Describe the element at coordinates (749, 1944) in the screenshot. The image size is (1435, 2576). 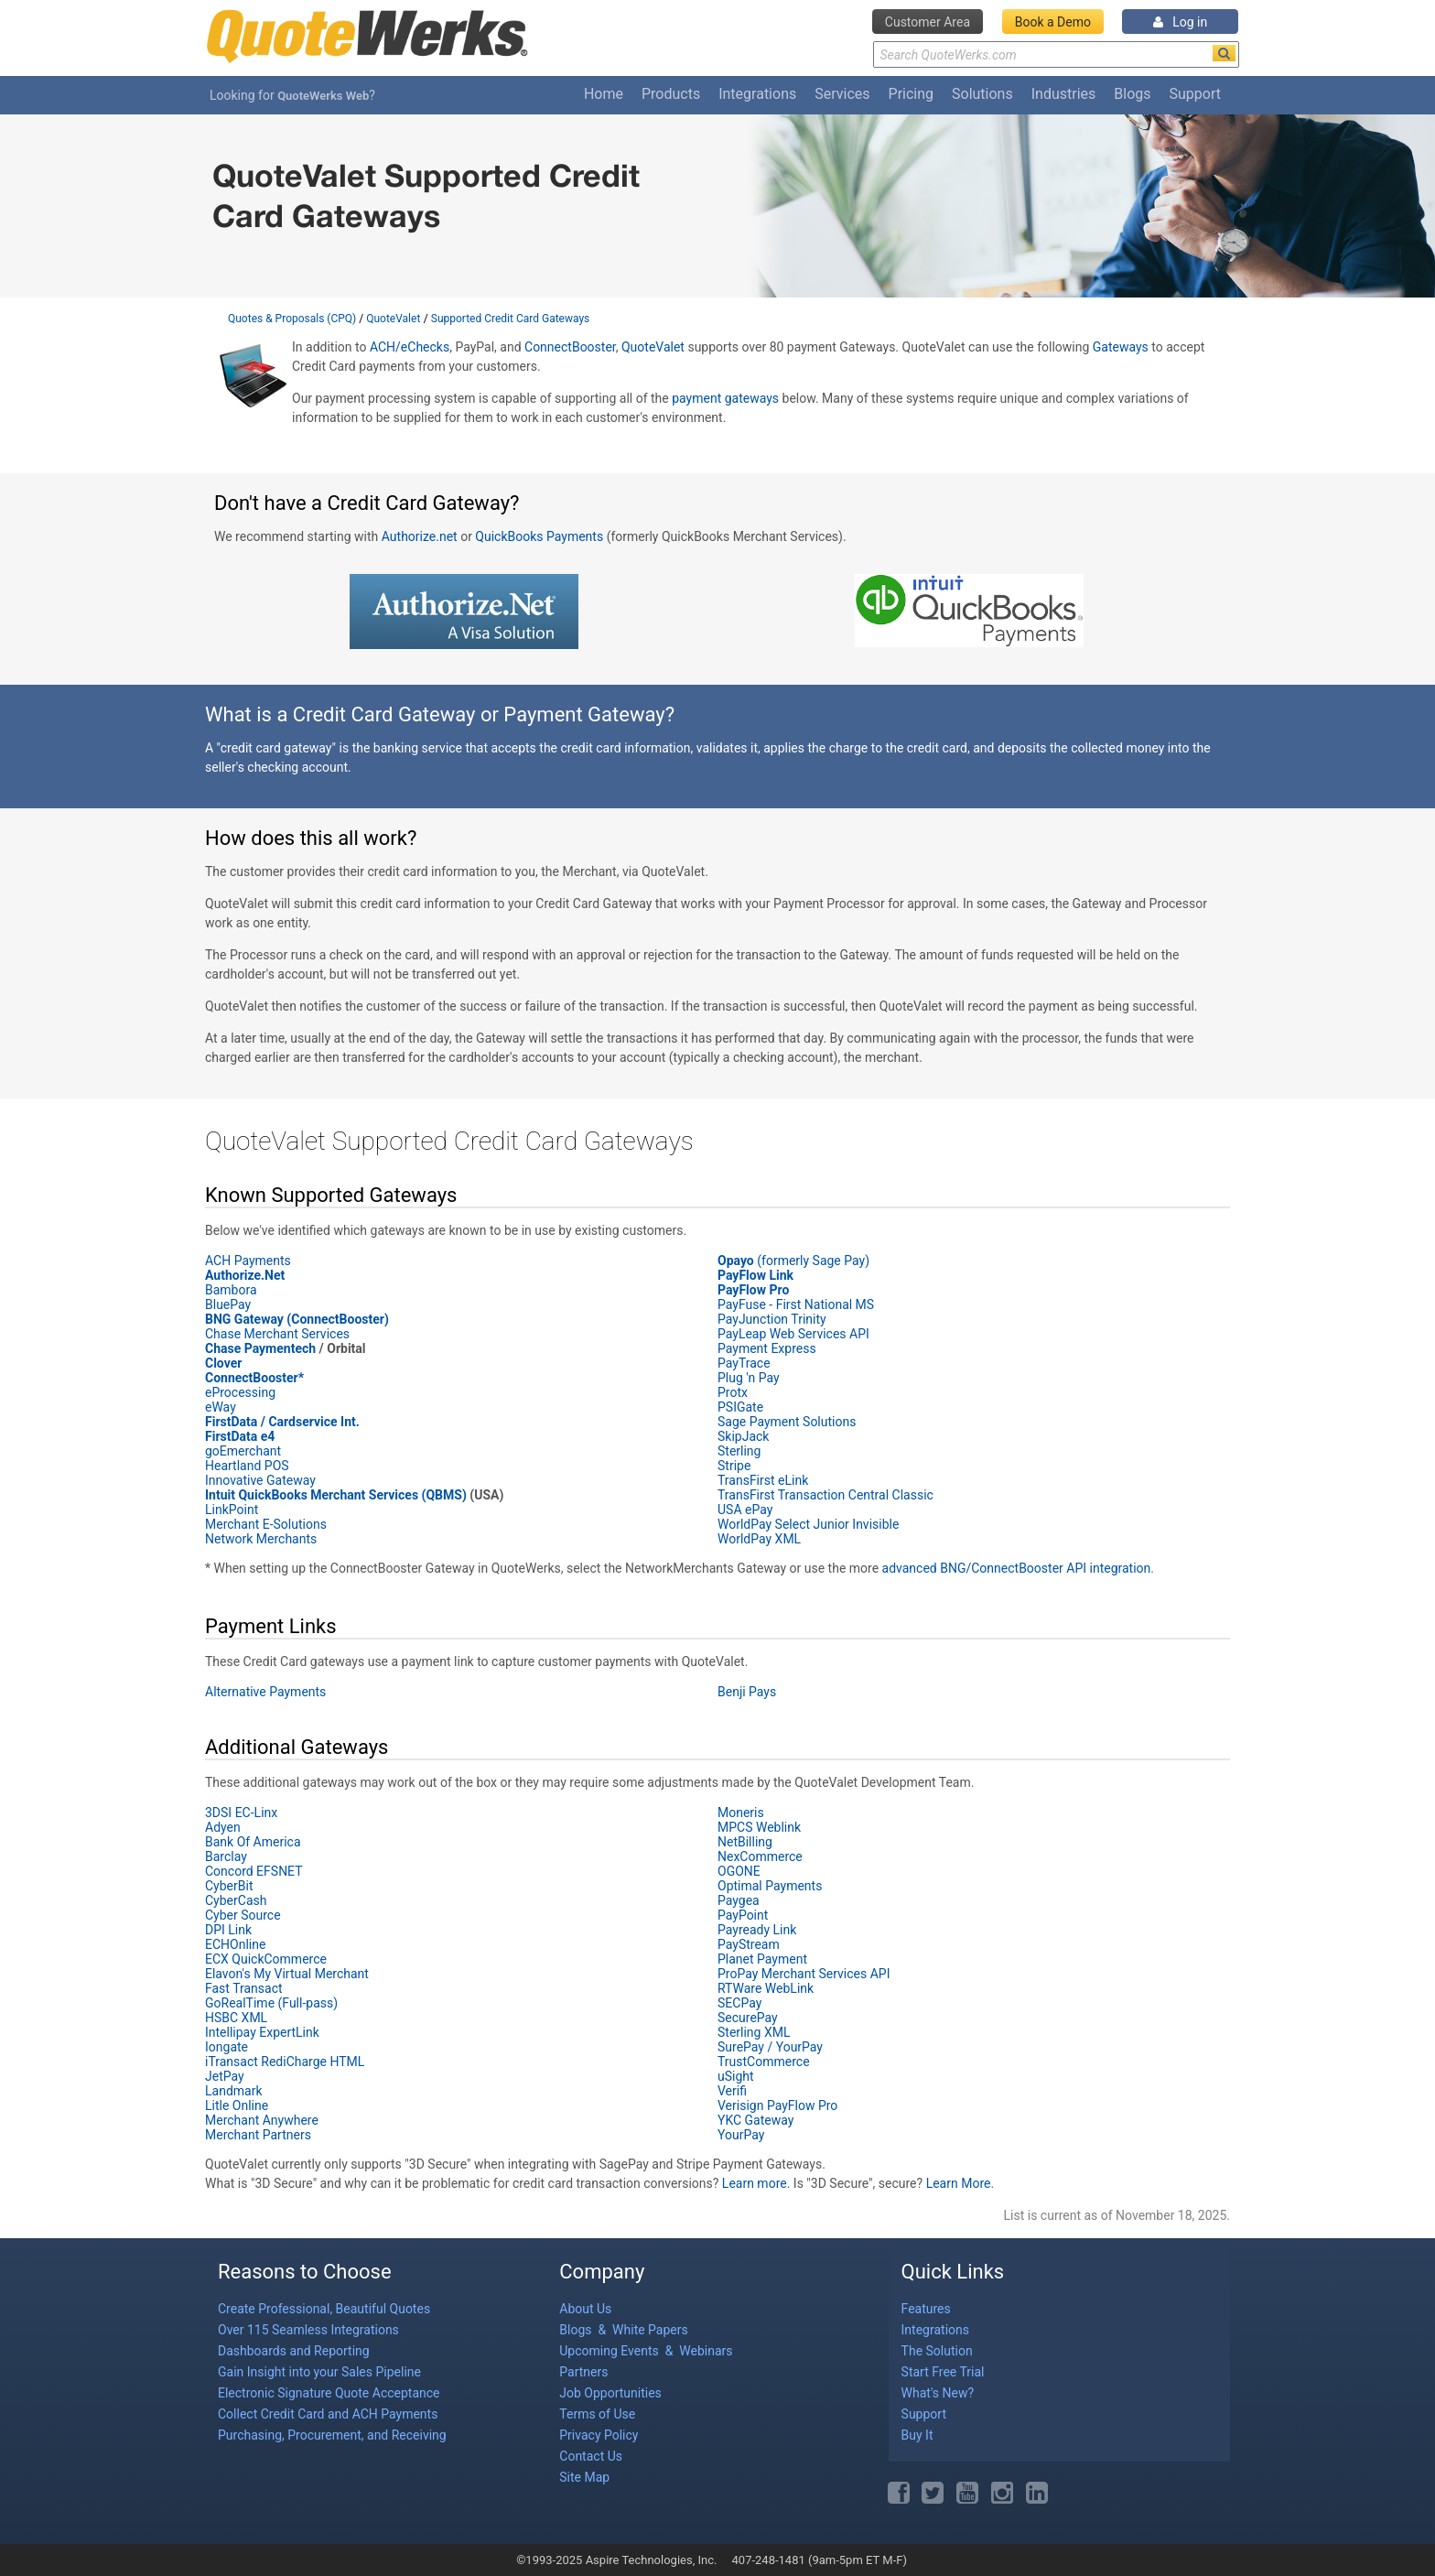
I see `PayStream` at that location.